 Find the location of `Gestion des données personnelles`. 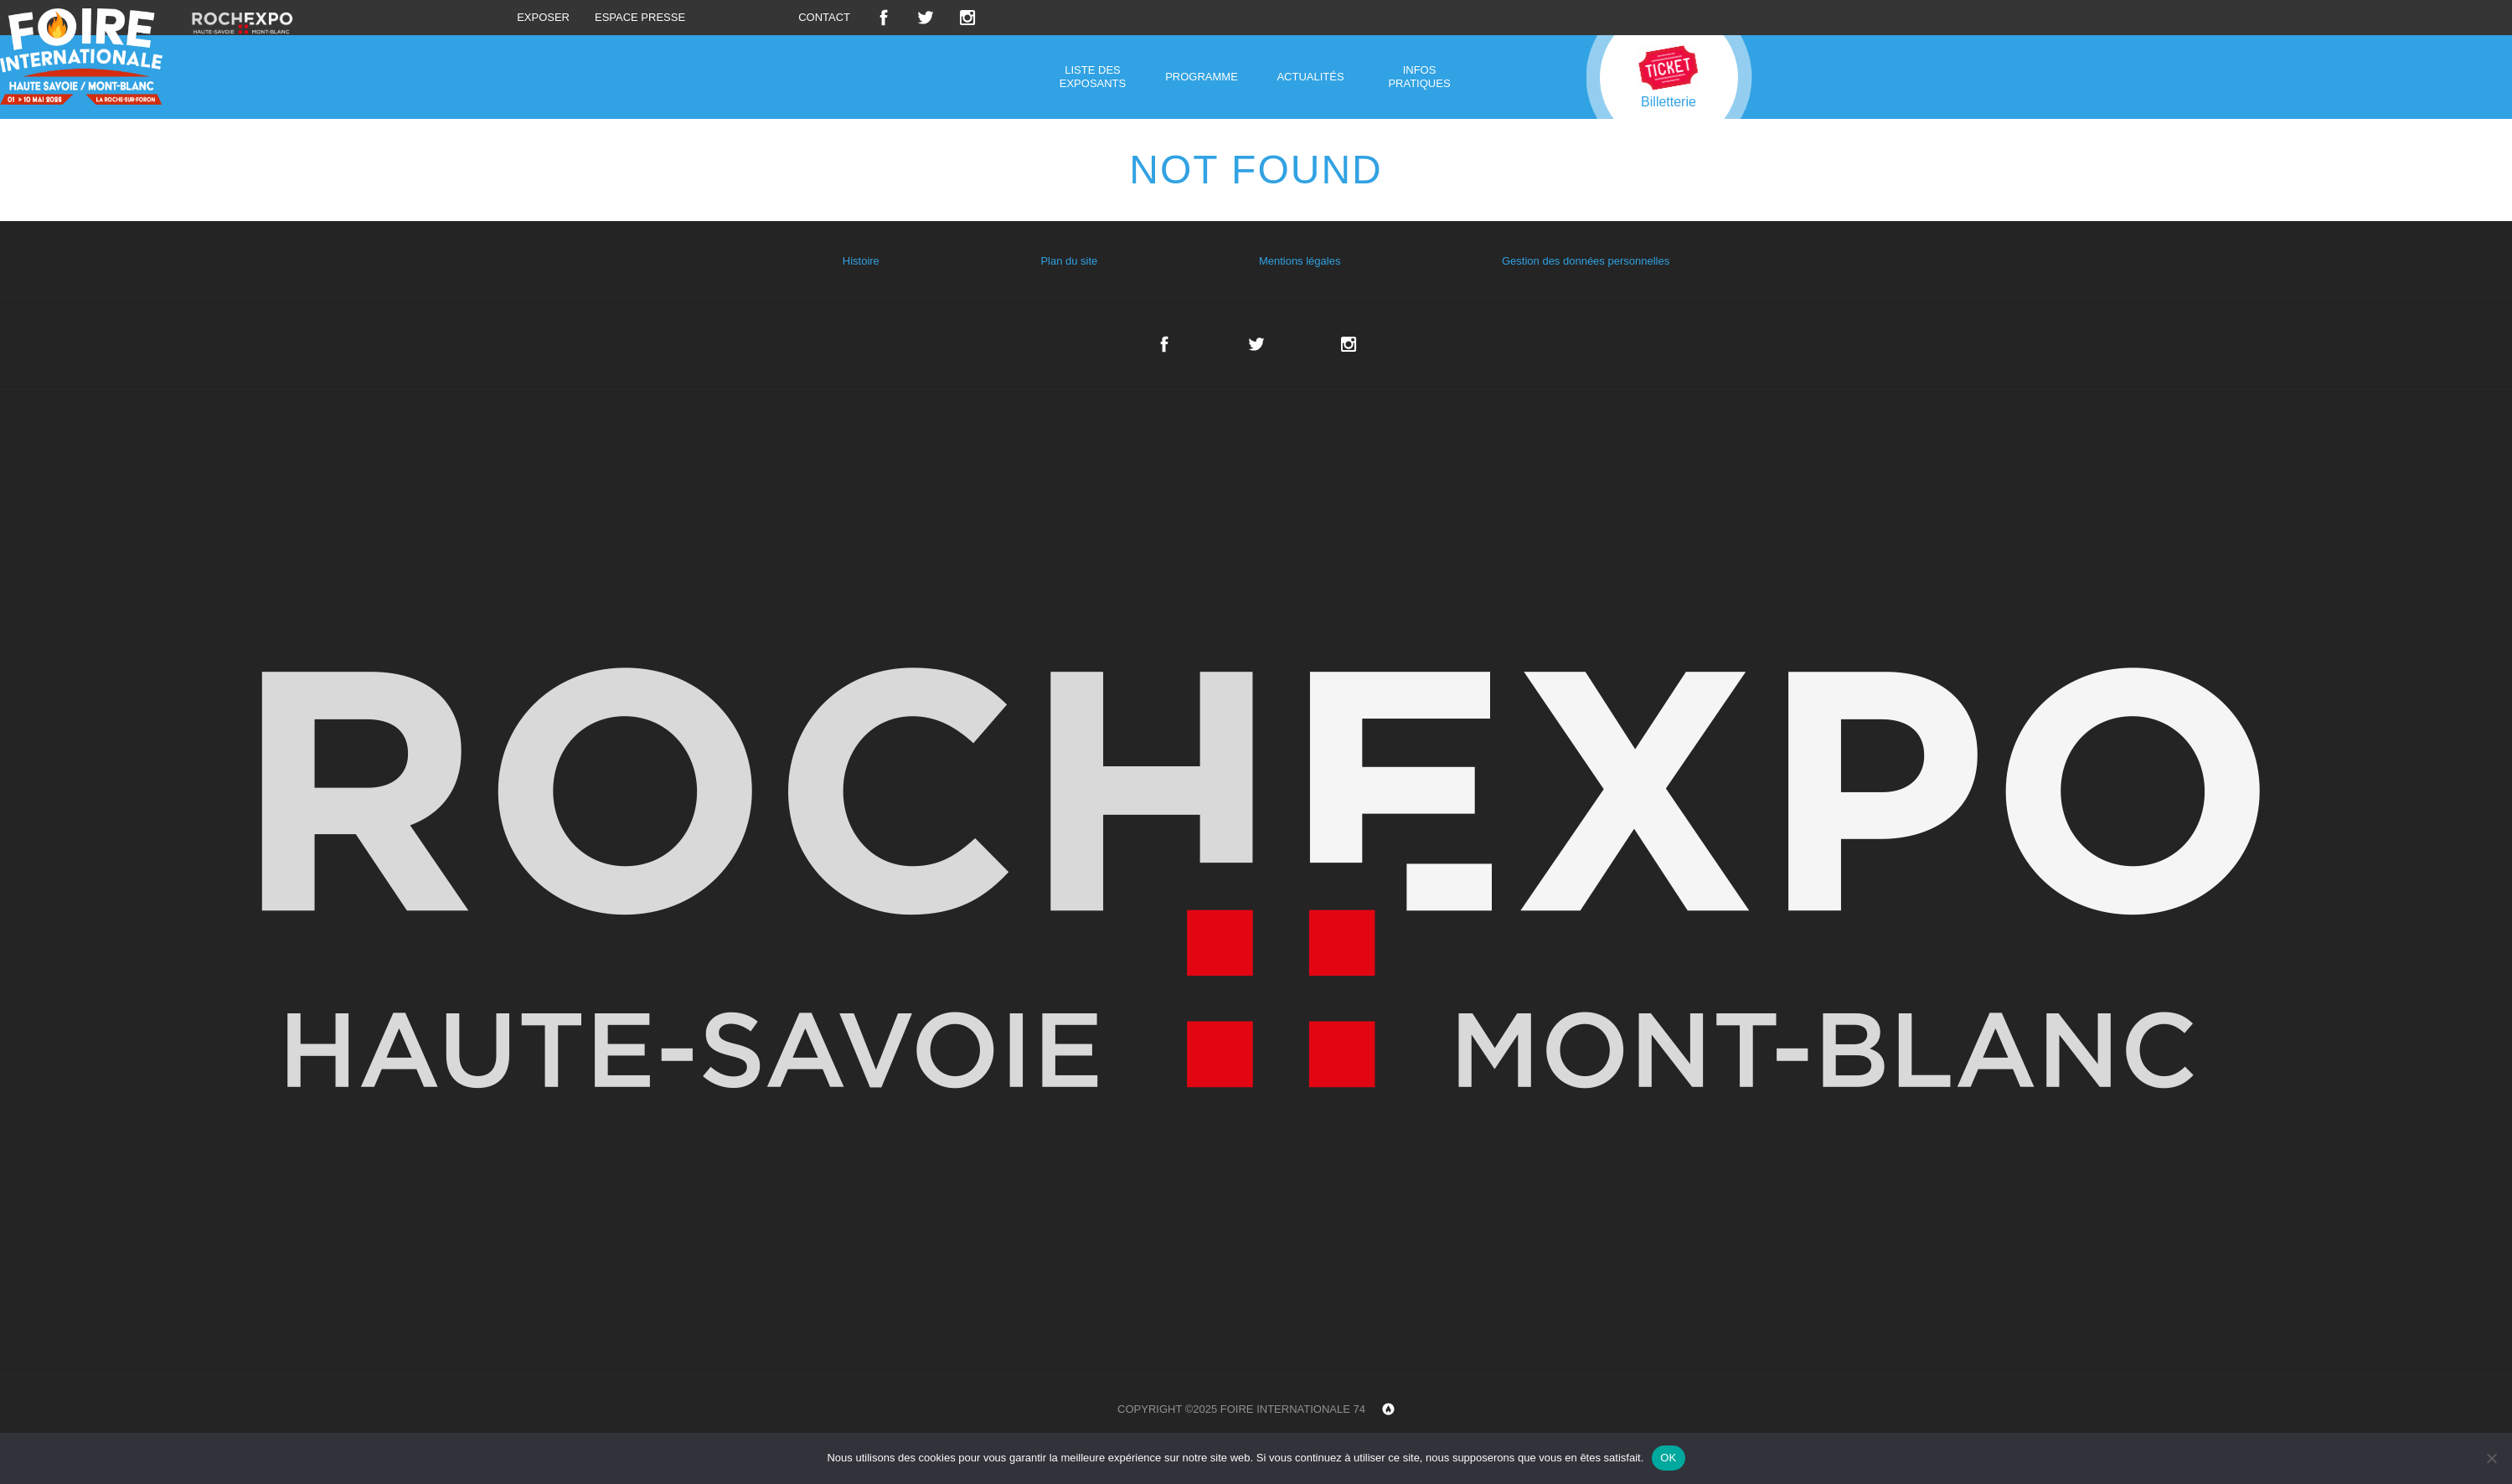

Gestion des données personnelles is located at coordinates (1585, 261).